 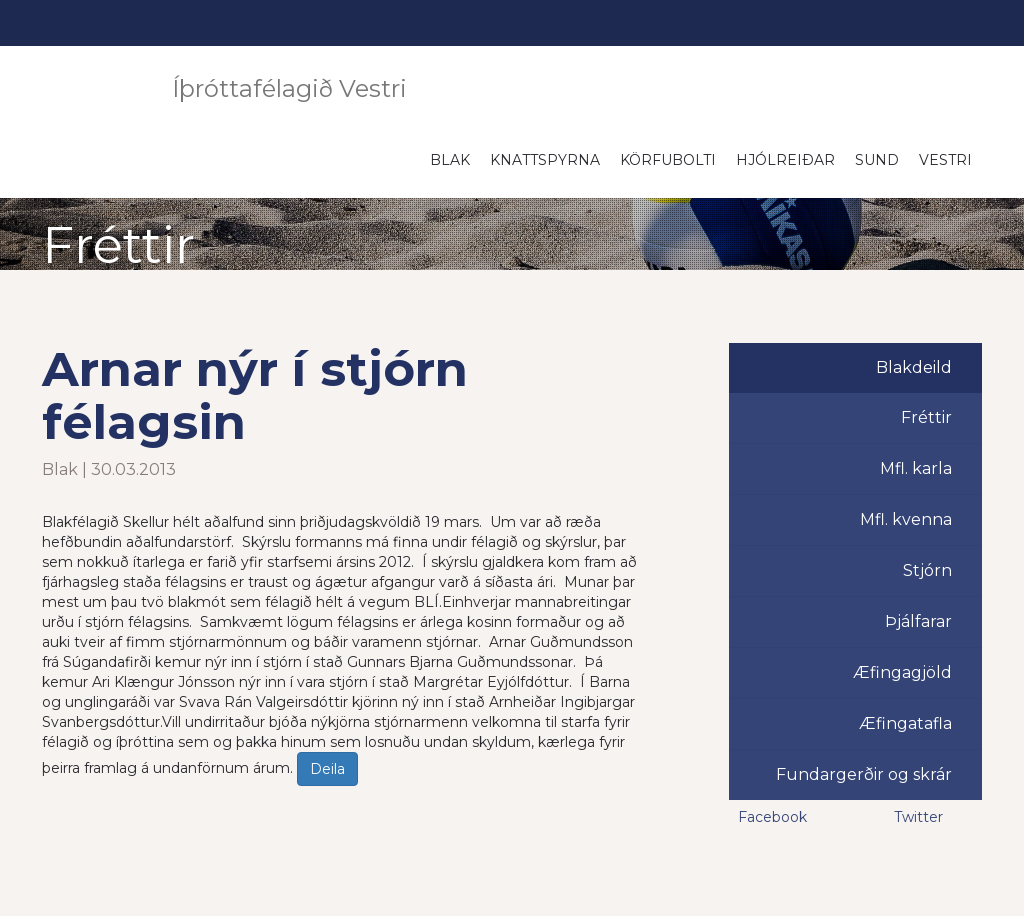 What do you see at coordinates (906, 519) in the screenshot?
I see `Mfl. kvenna` at bounding box center [906, 519].